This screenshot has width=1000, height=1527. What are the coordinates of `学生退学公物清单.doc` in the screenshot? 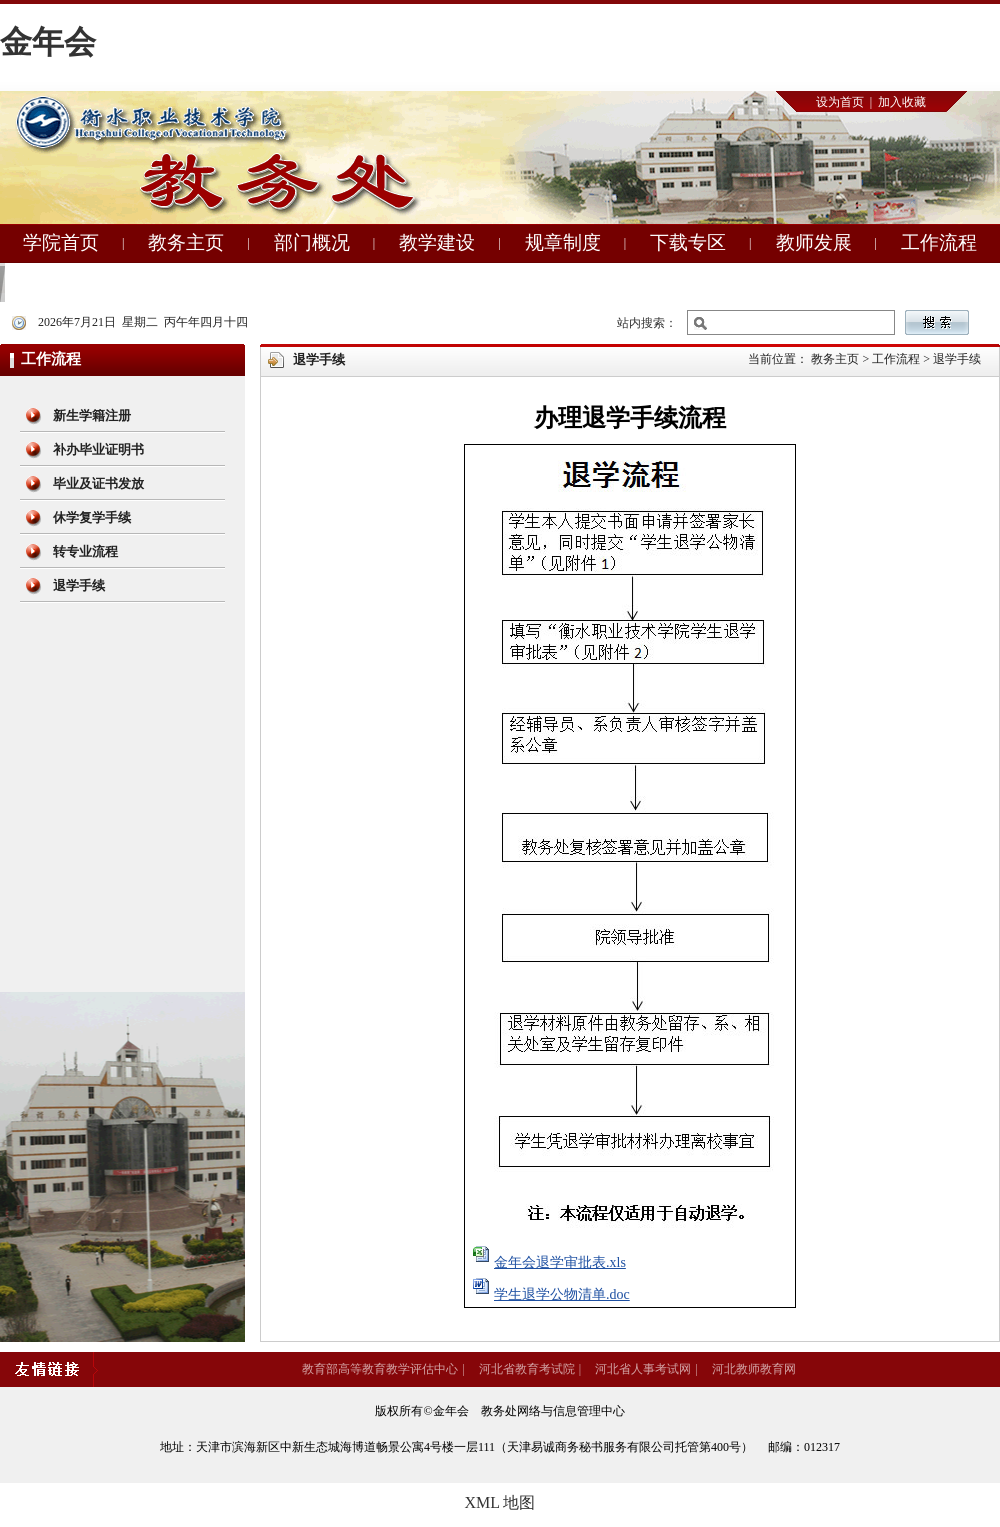 It's located at (562, 1294).